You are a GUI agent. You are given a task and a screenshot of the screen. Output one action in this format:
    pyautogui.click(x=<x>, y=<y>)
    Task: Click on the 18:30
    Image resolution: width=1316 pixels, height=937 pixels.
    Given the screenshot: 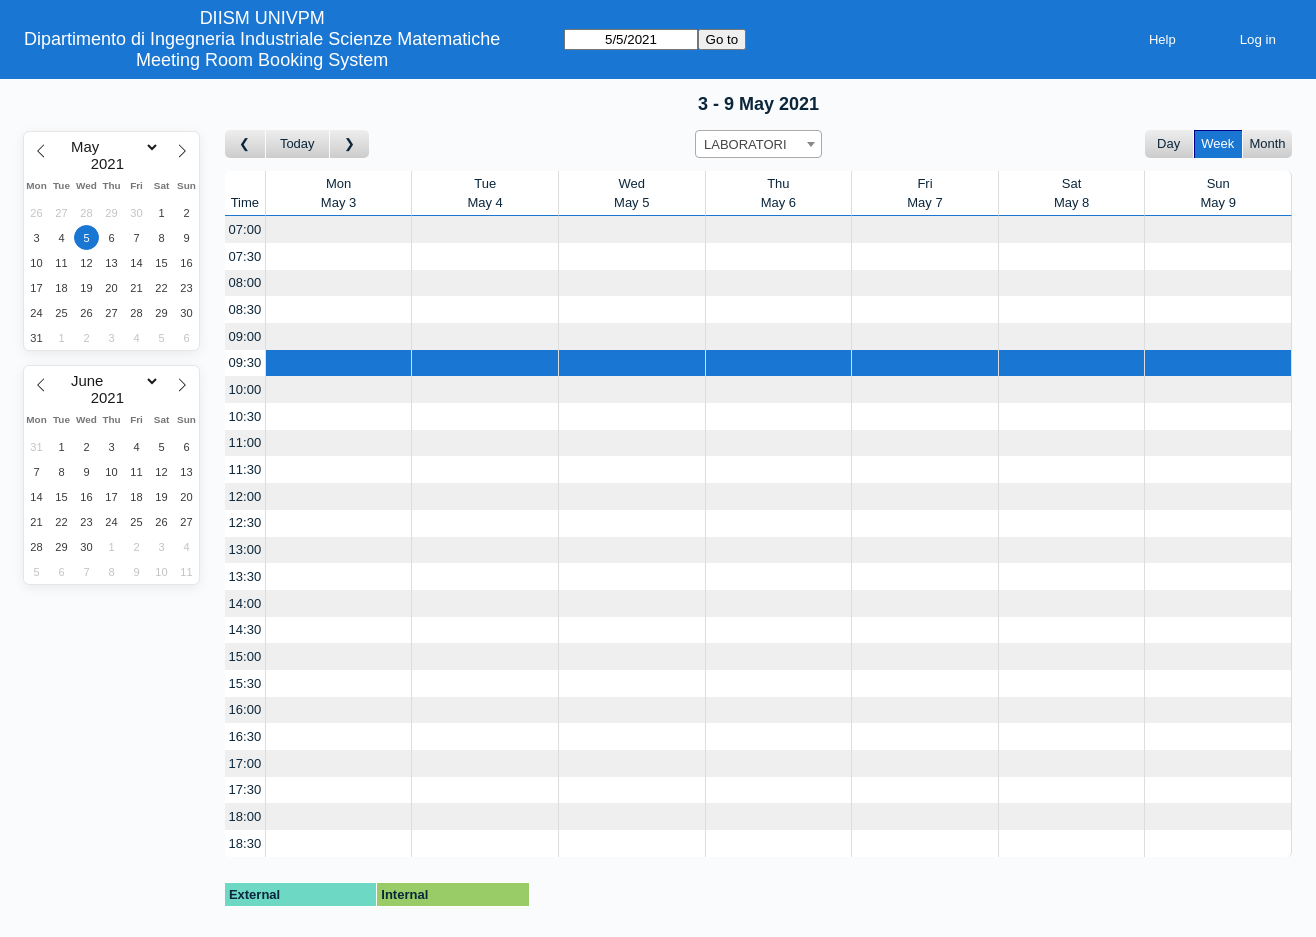 What is the action you would take?
    pyautogui.click(x=245, y=843)
    